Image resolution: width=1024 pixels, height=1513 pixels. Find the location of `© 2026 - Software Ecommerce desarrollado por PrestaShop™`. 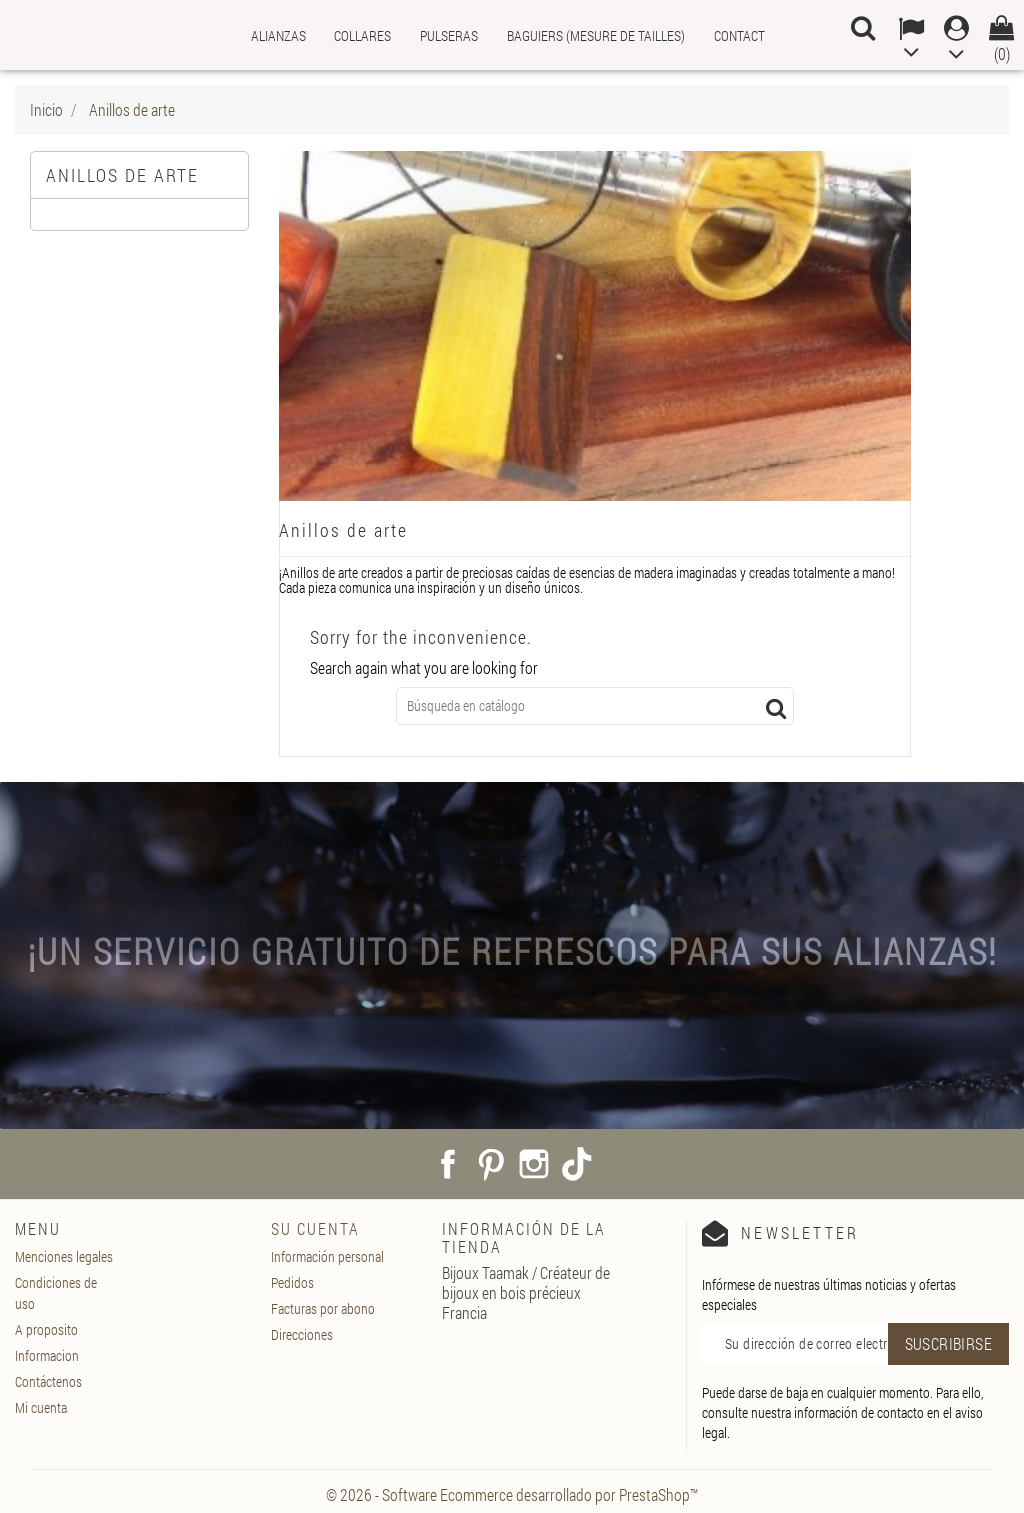

© 2026 - Software Ecommerce desarrollado por PrestaShop™ is located at coordinates (512, 1494).